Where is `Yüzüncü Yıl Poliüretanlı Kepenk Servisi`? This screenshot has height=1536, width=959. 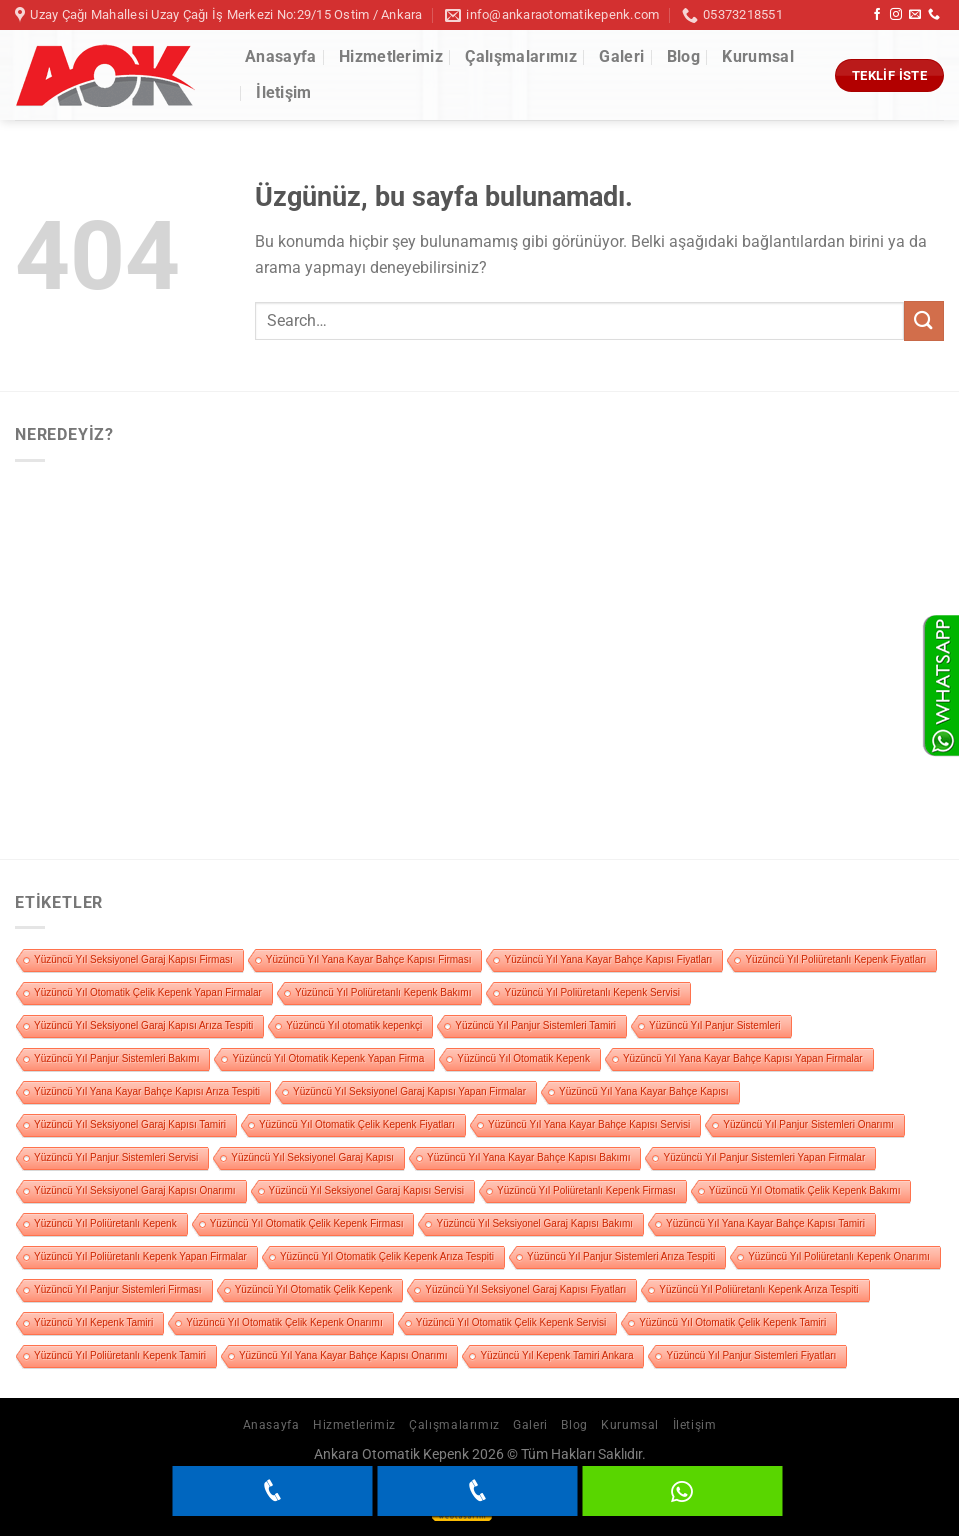 Yüzüncü Yıl Poliüretanlı Kepenk Servisi is located at coordinates (591, 992).